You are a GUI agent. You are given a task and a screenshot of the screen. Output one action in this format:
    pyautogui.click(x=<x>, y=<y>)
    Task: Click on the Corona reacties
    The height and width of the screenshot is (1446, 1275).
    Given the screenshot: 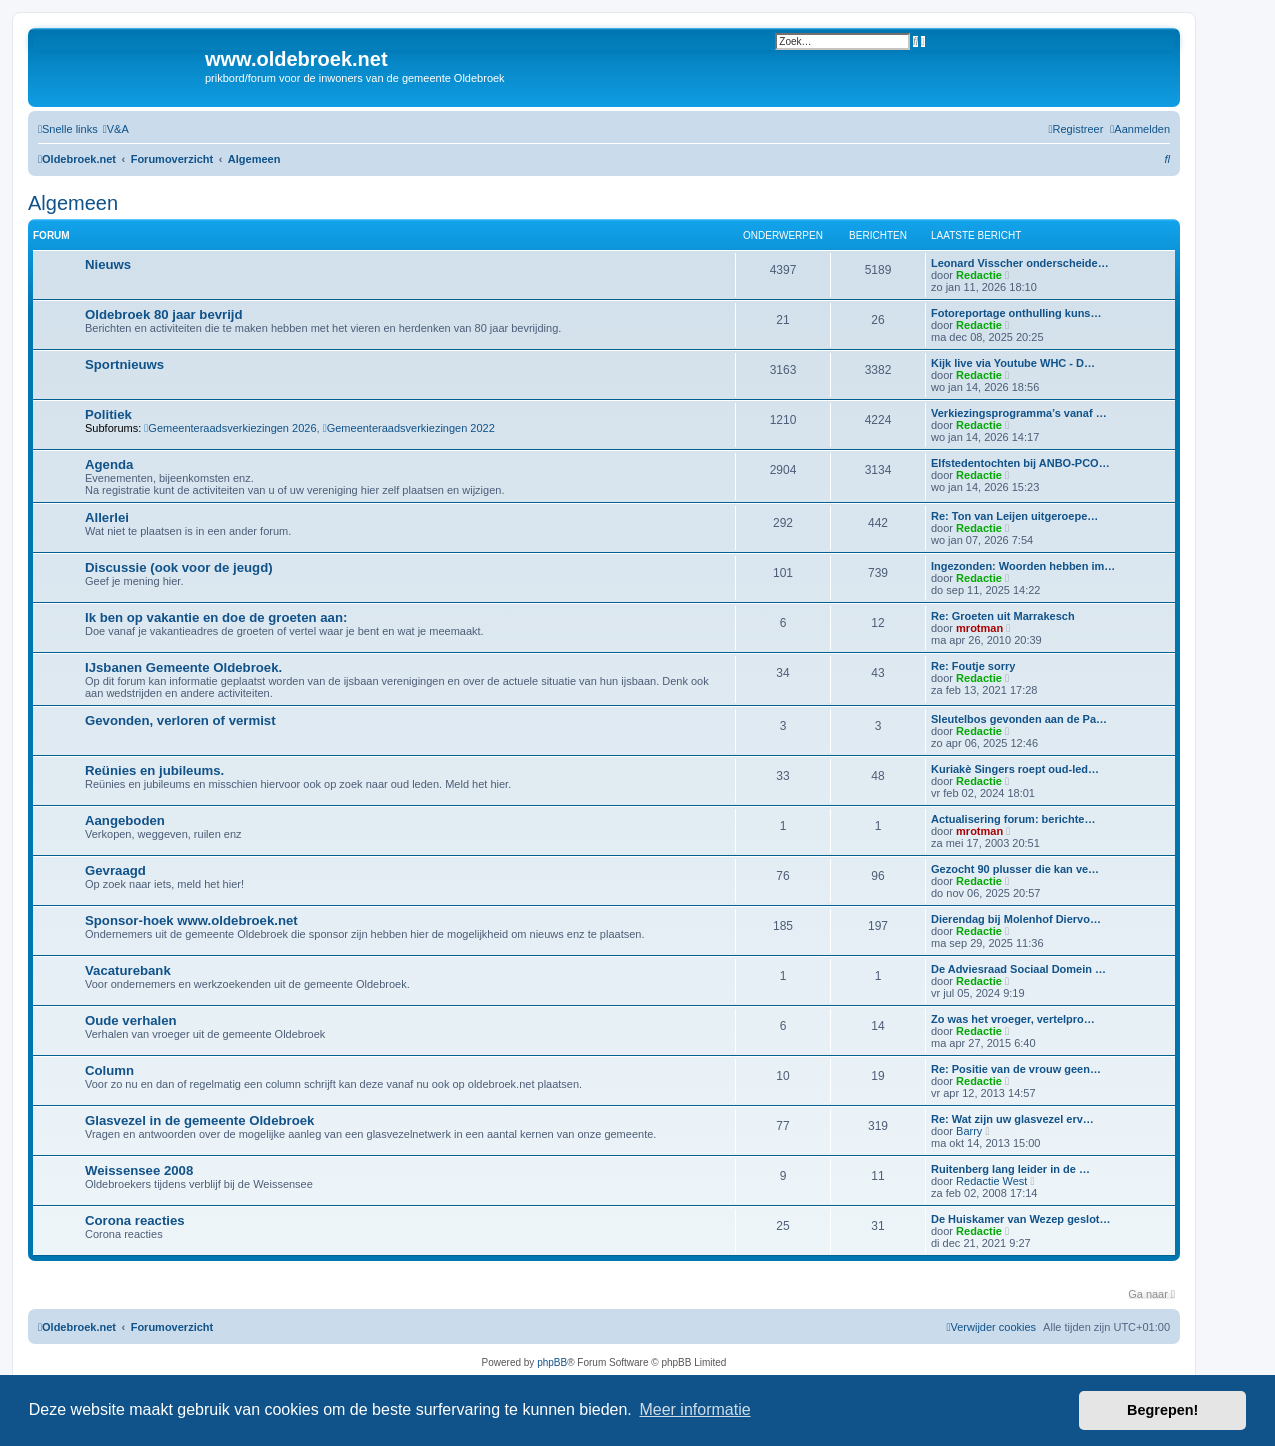 What is the action you would take?
    pyautogui.click(x=135, y=1220)
    